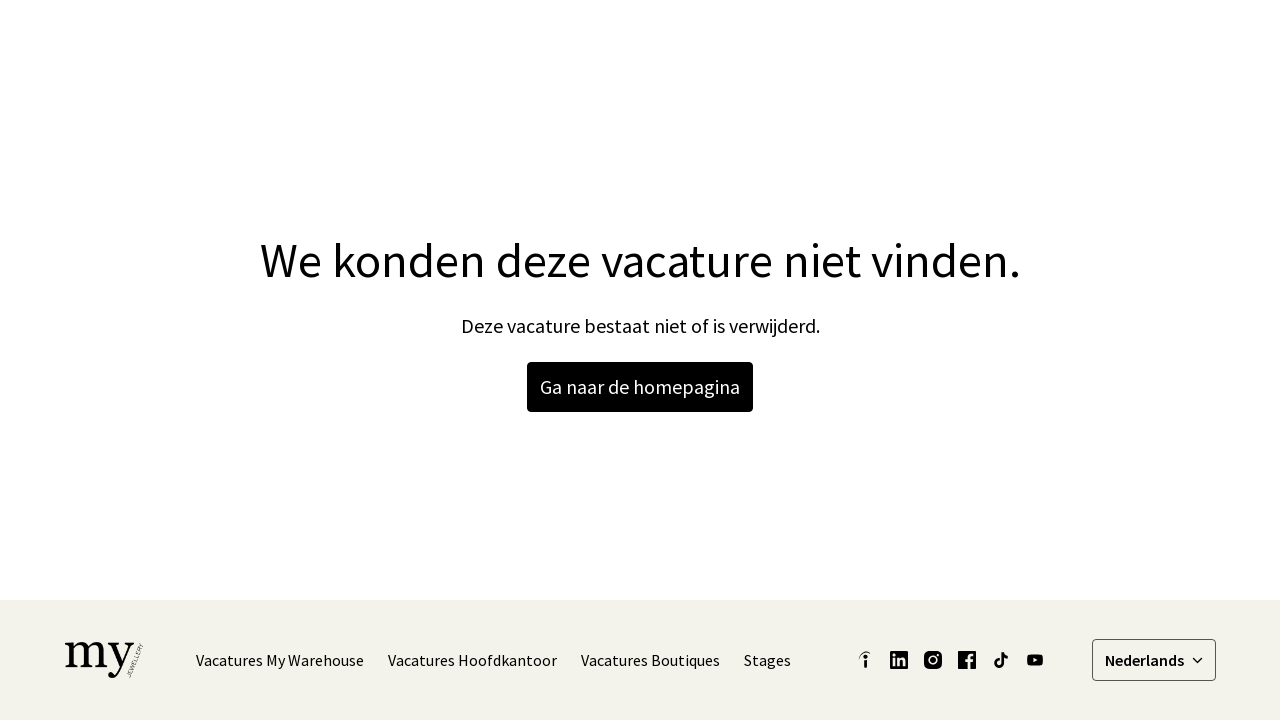 This screenshot has width=1280, height=720. What do you see at coordinates (999, 40) in the screenshot?
I see `[facebook]` at bounding box center [999, 40].